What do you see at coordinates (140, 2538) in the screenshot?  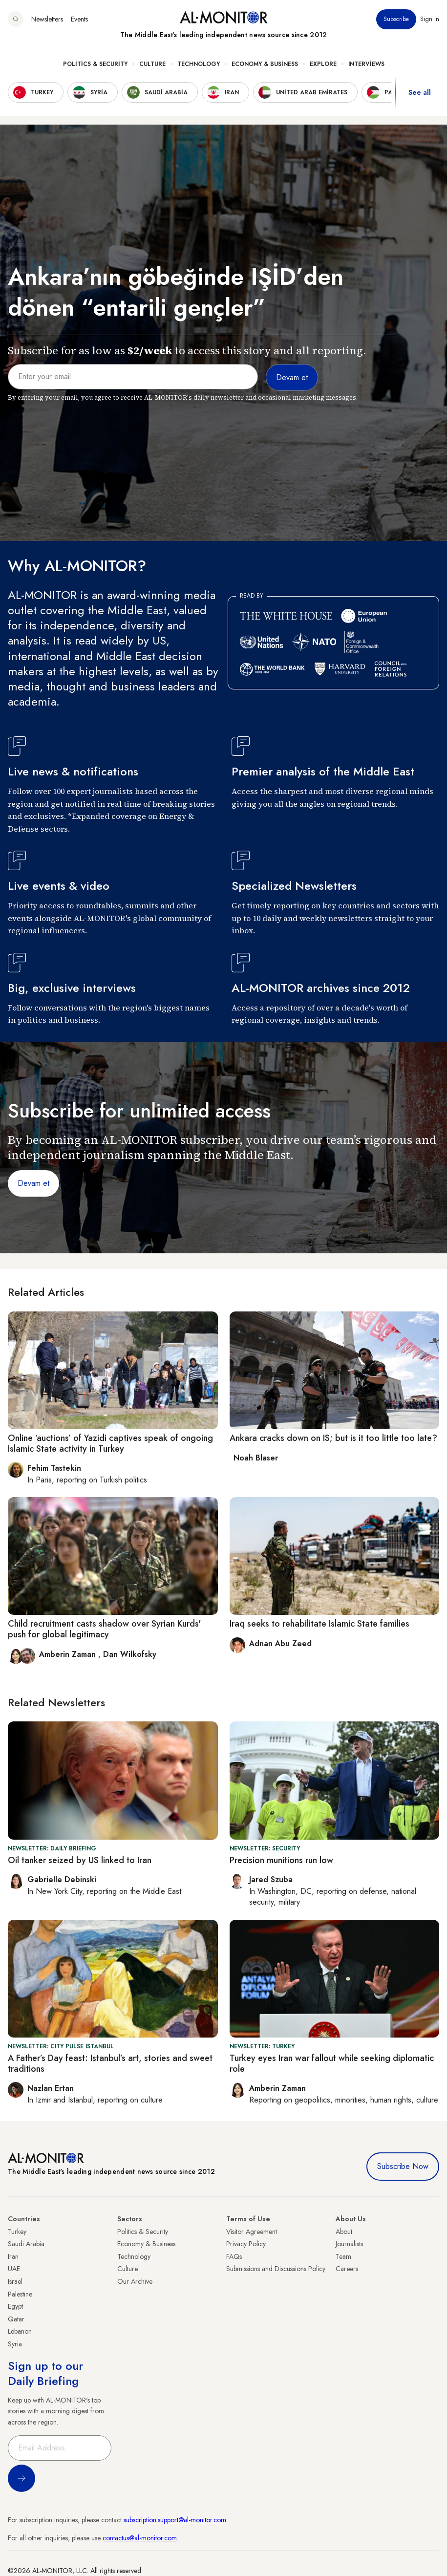 I see `contactus@al-monitor.com` at bounding box center [140, 2538].